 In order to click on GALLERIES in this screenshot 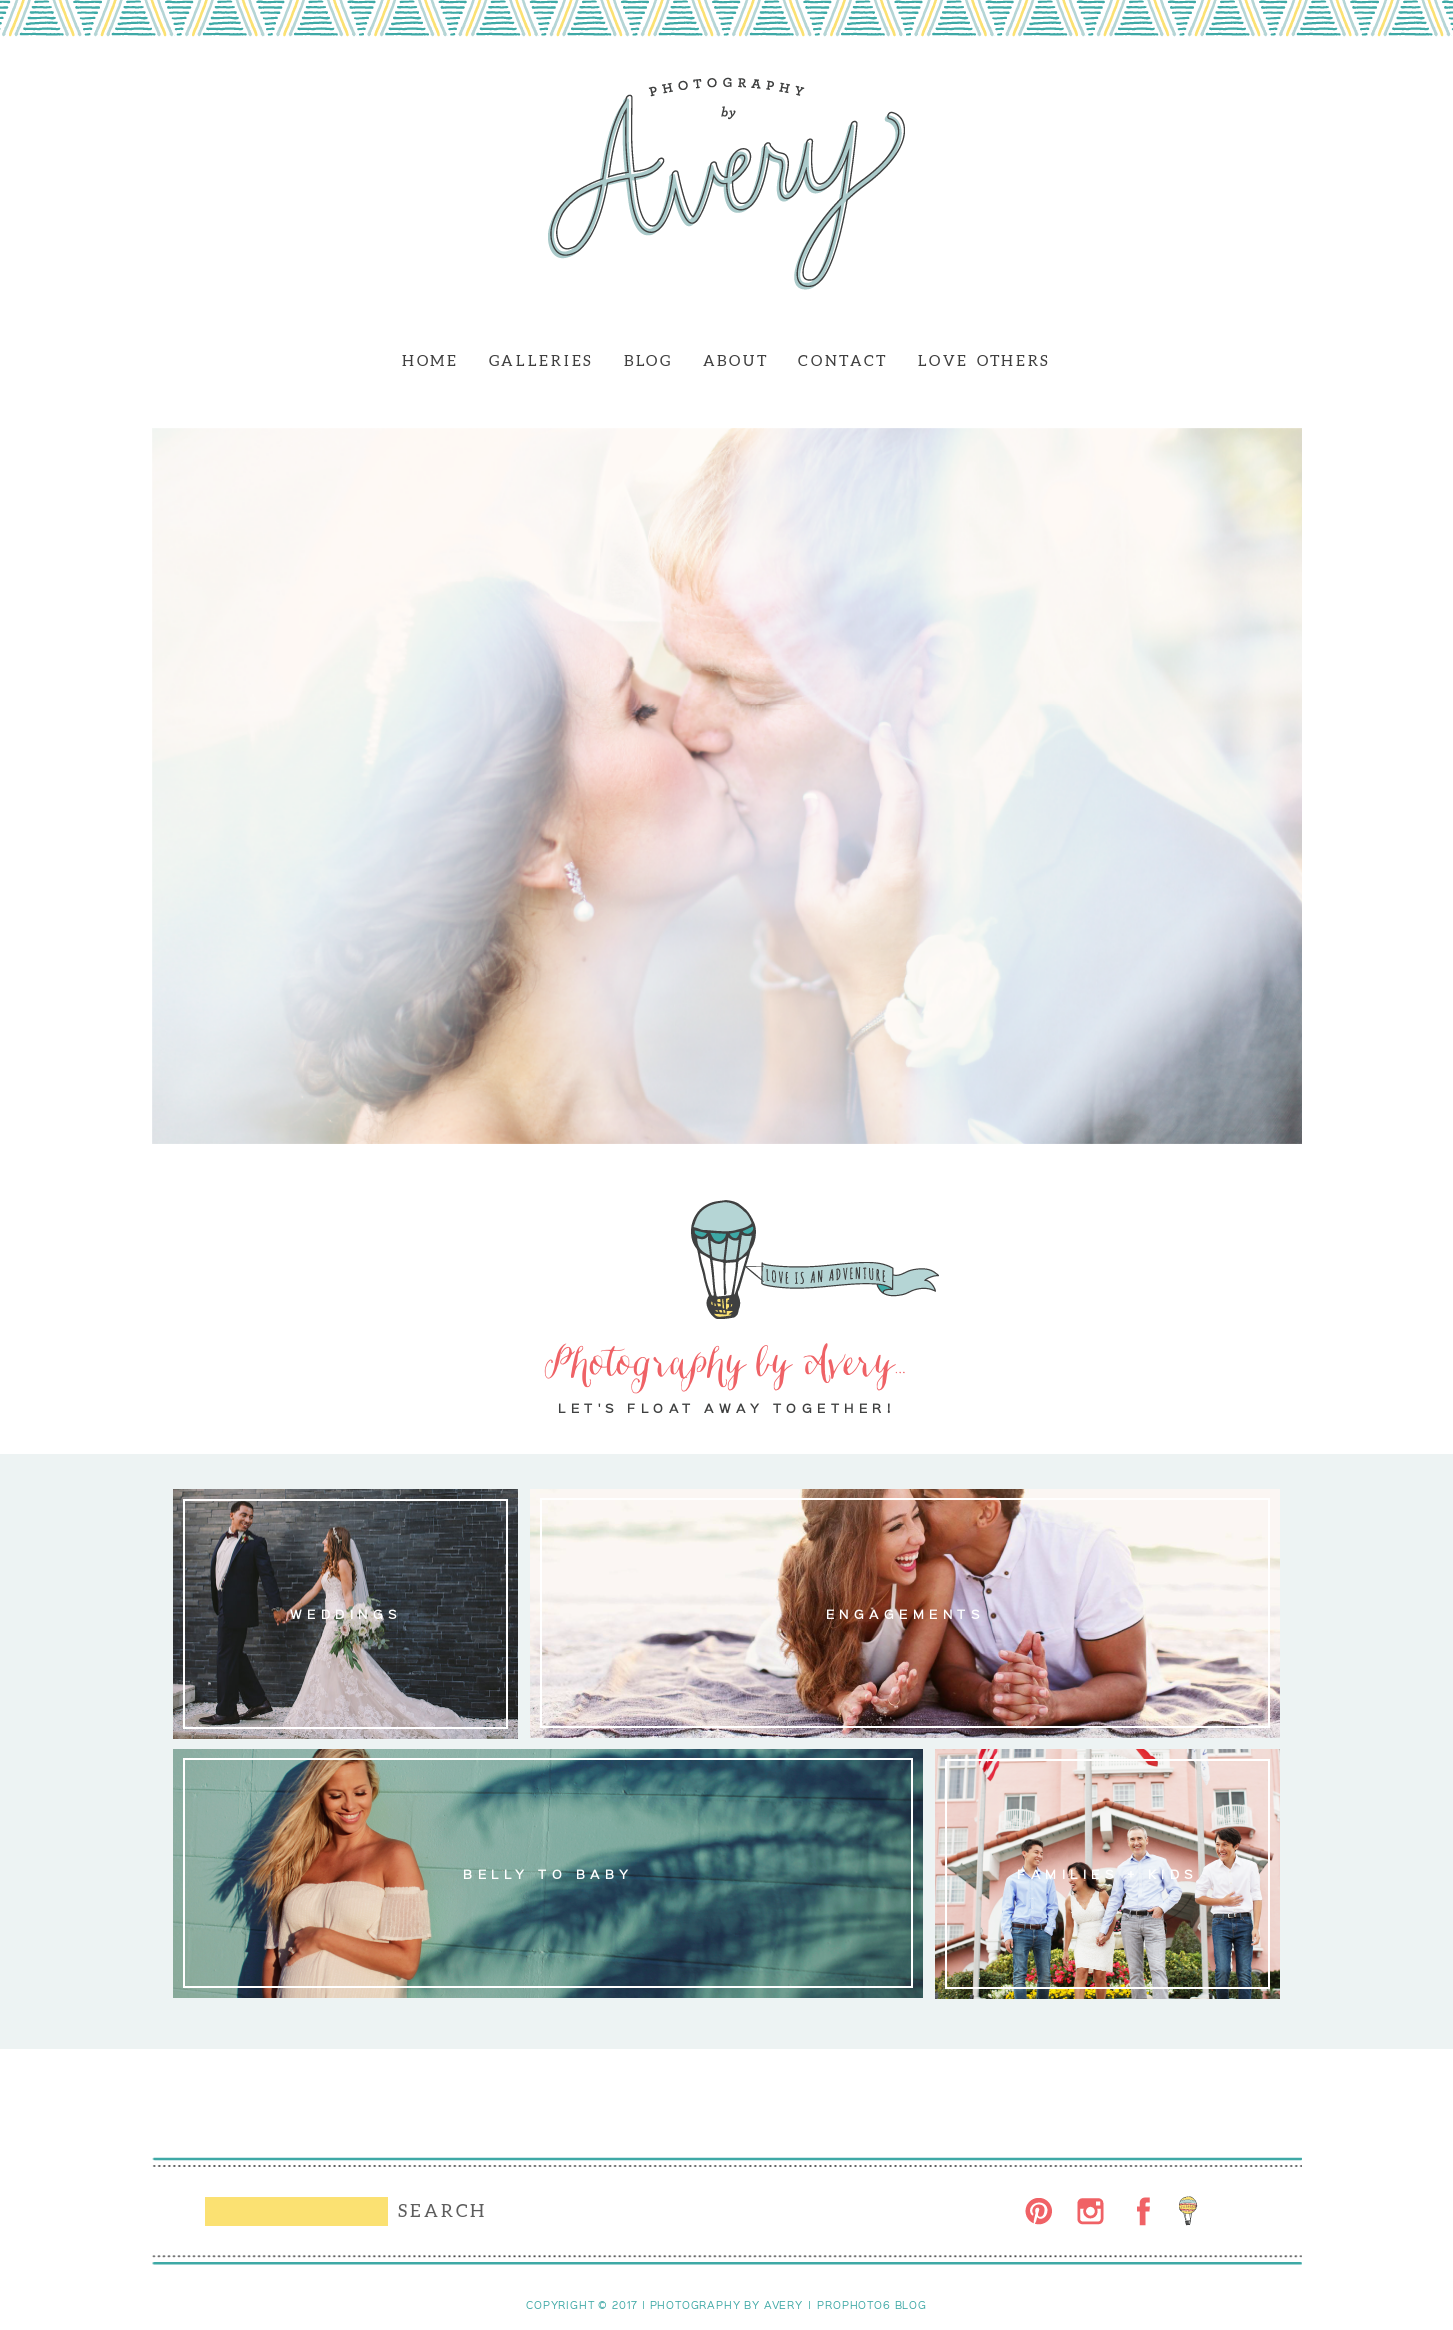, I will do `click(541, 360)`.